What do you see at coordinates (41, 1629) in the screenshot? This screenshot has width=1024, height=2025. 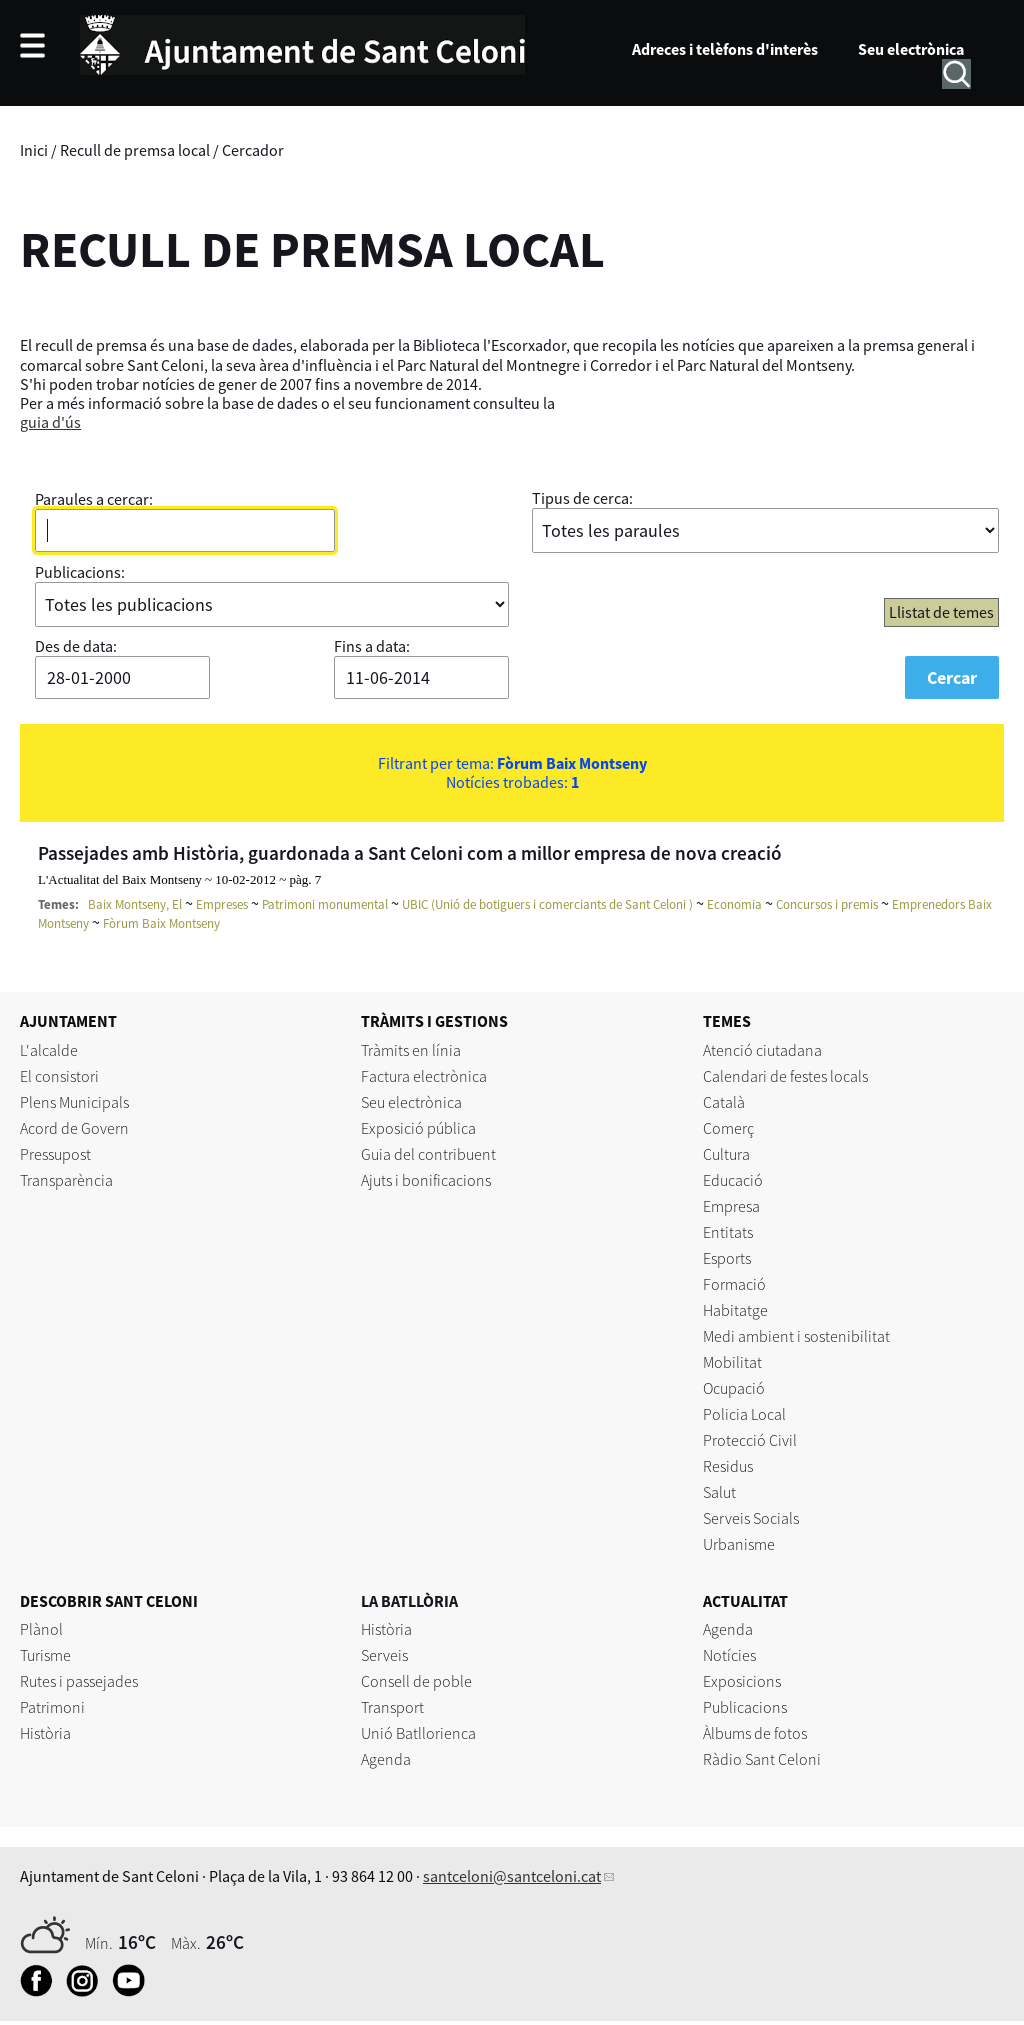 I see `Plànol` at bounding box center [41, 1629].